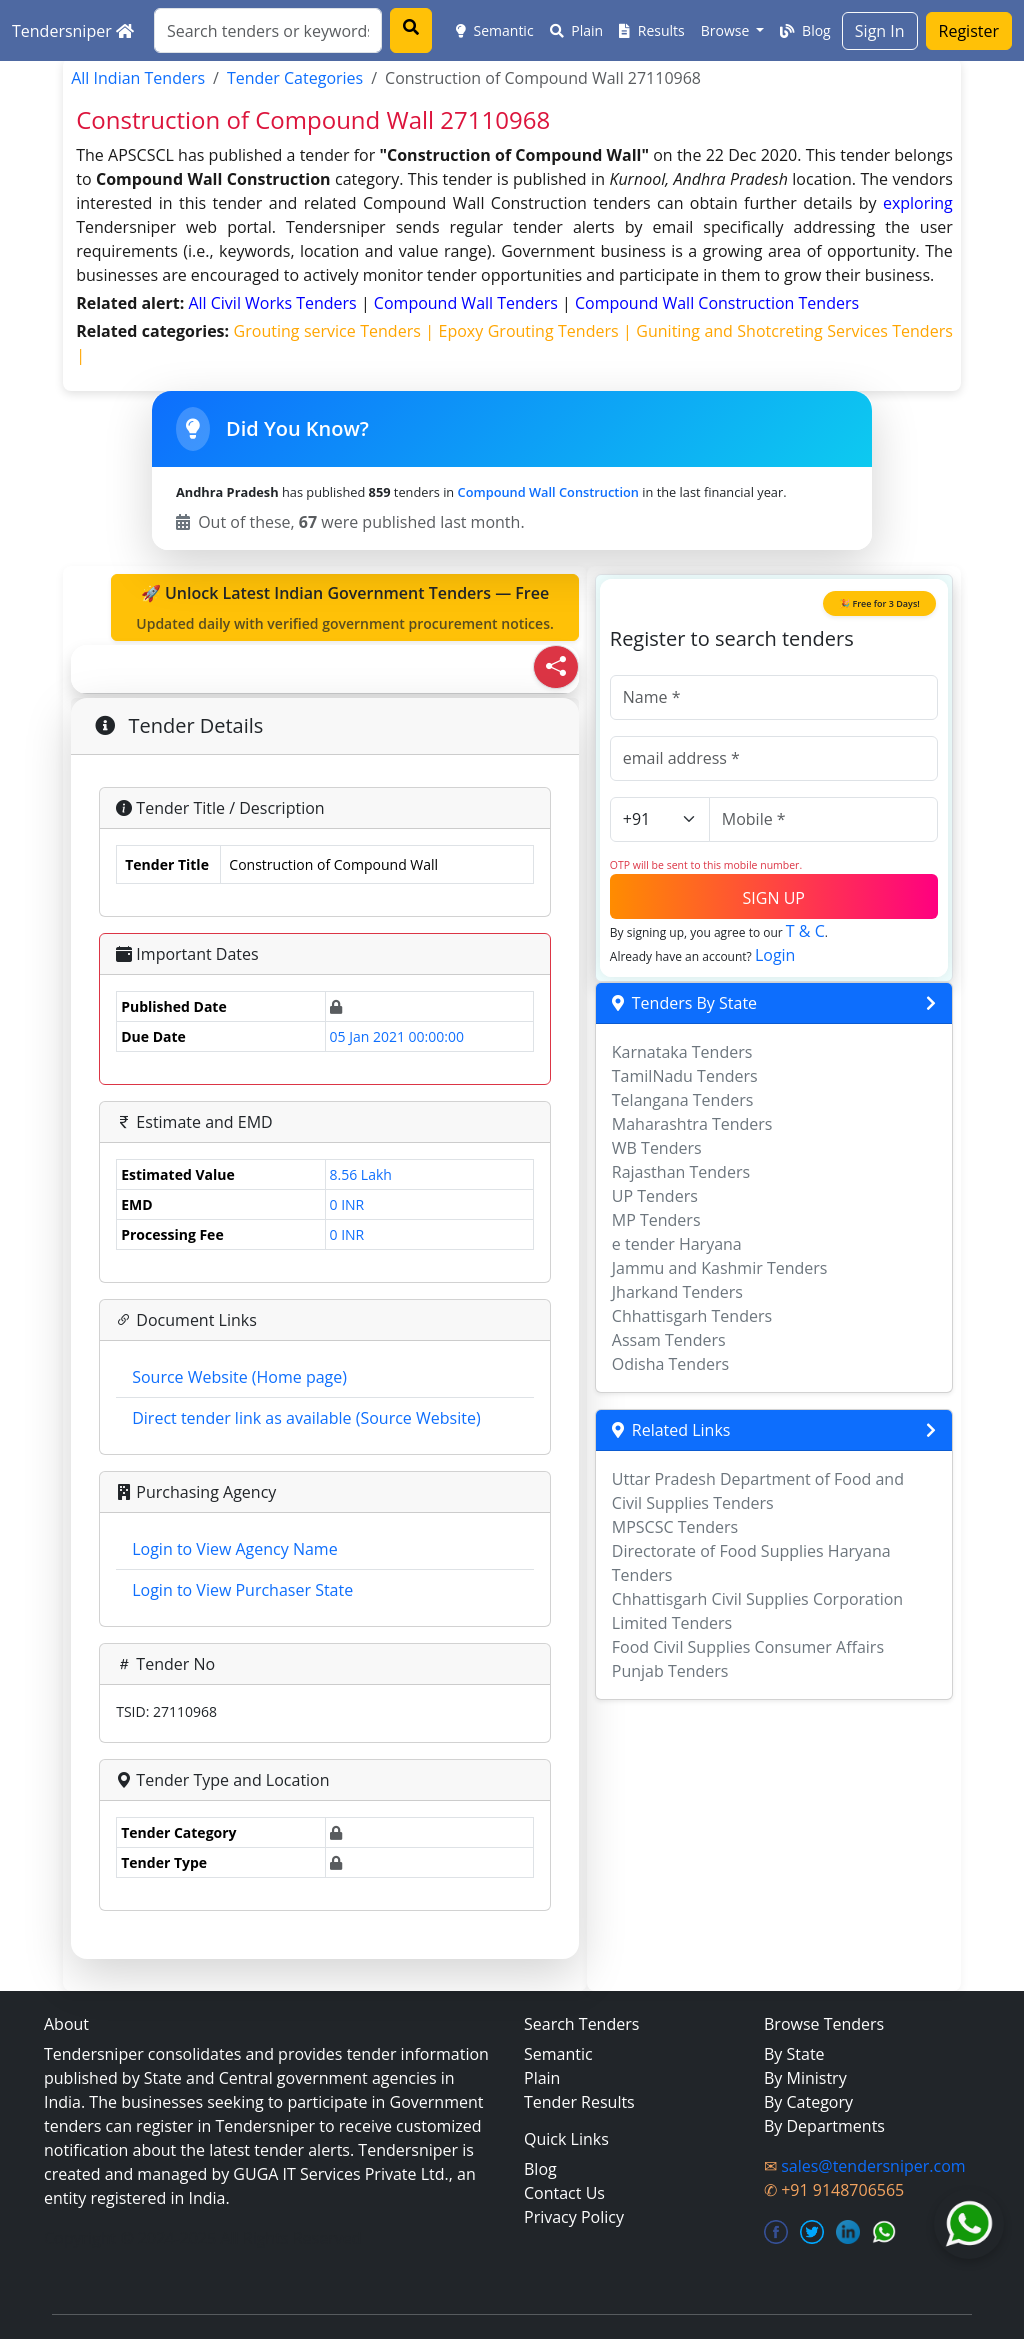 The width and height of the screenshot is (1024, 2339). Describe the element at coordinates (681, 1172) in the screenshot. I see `Rajasthan Tenders` at that location.